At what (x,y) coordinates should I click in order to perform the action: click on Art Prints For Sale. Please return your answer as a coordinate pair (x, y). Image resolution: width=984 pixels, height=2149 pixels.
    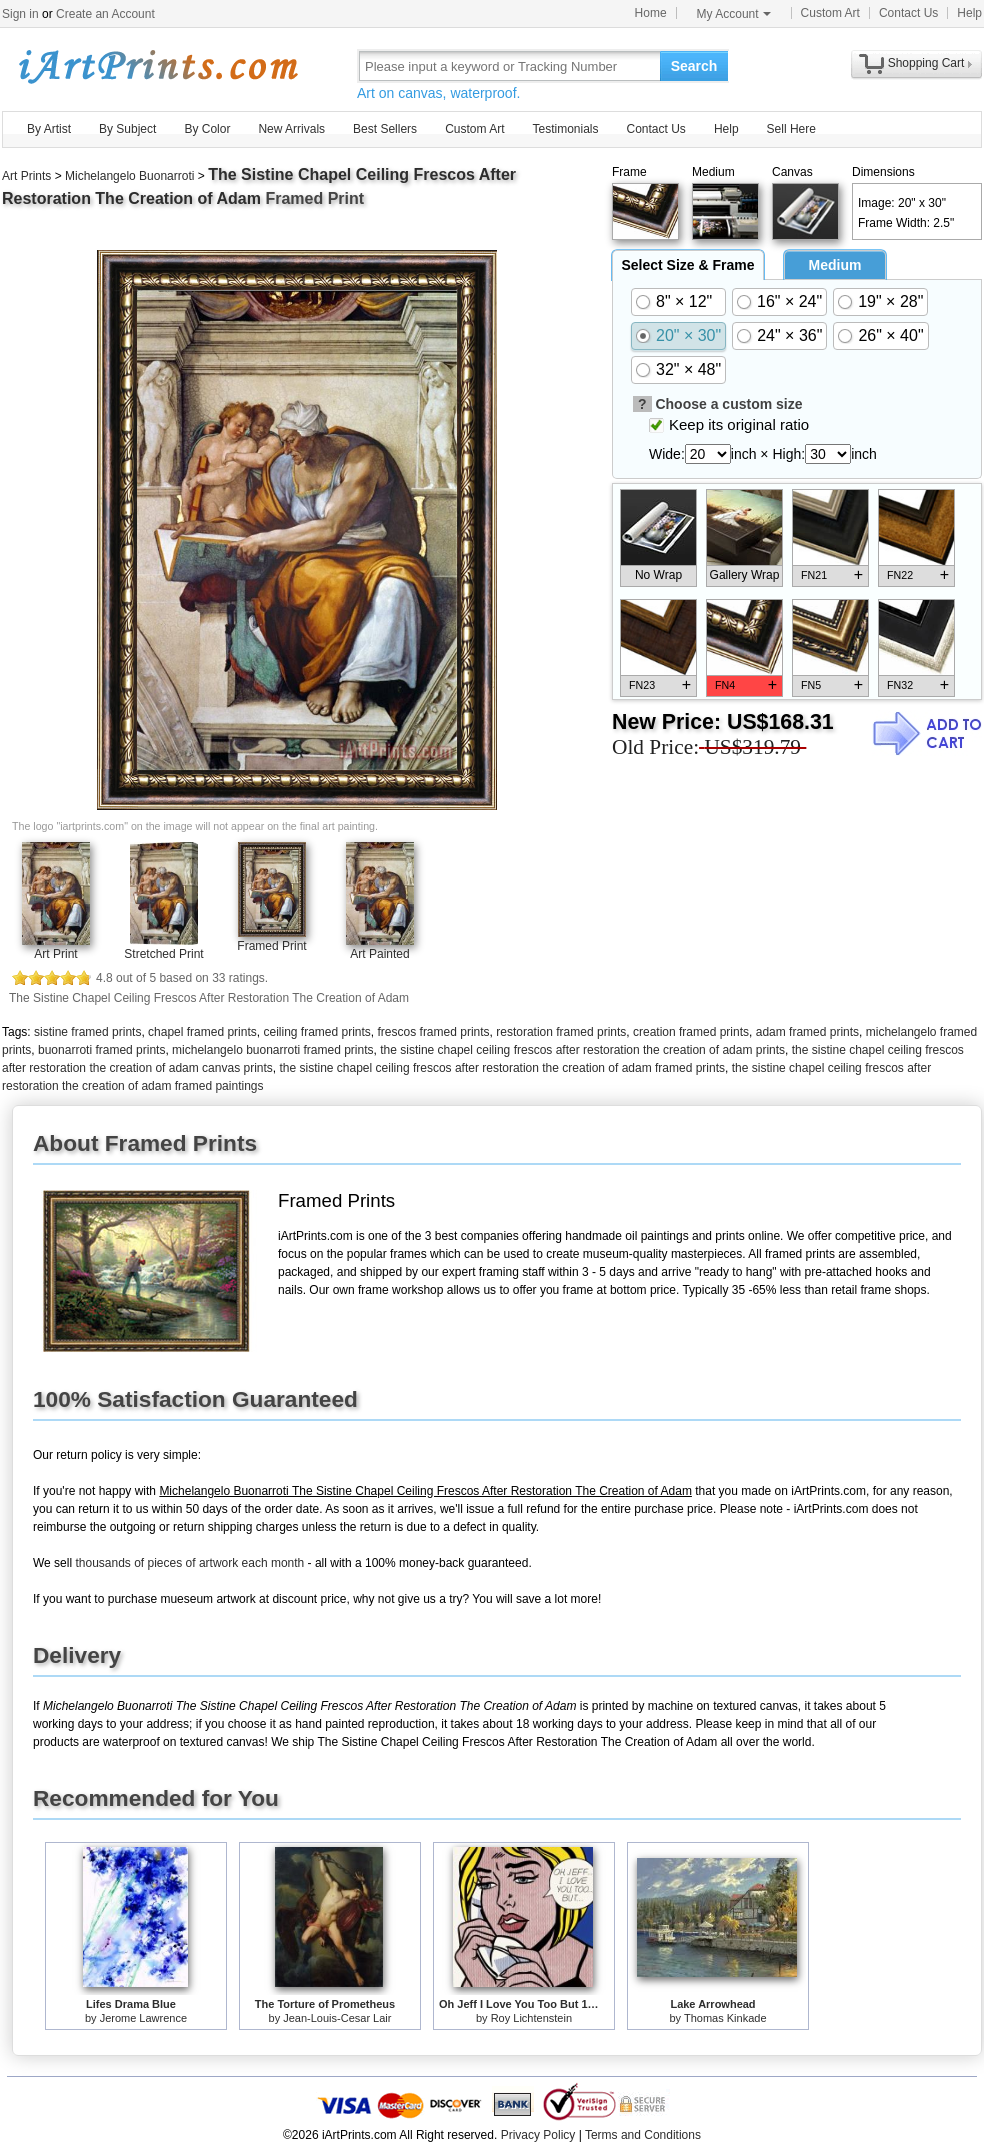
    Looking at the image, I should click on (157, 65).